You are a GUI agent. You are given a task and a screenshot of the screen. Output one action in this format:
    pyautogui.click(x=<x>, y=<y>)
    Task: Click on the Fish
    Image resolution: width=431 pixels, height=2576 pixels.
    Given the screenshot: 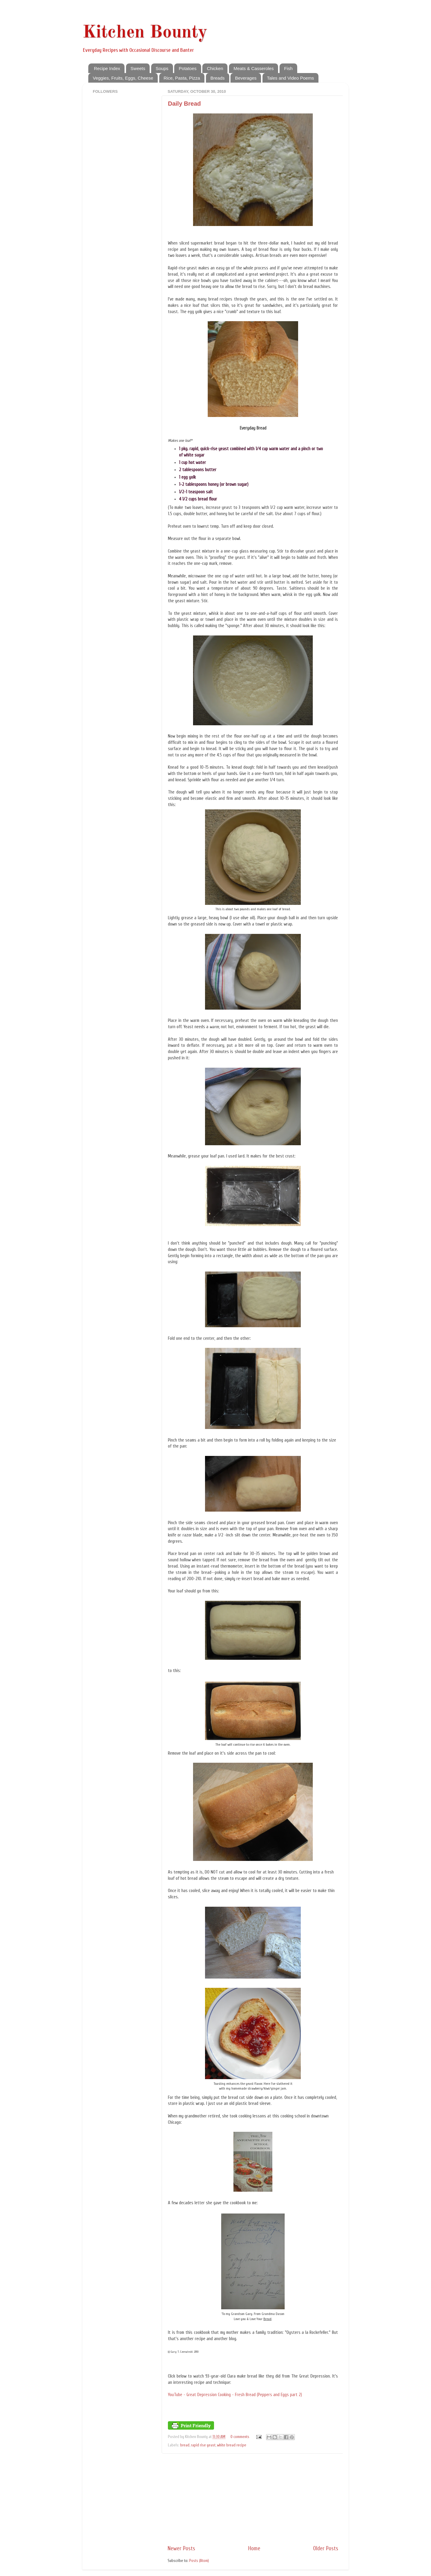 What is the action you would take?
    pyautogui.click(x=288, y=68)
    